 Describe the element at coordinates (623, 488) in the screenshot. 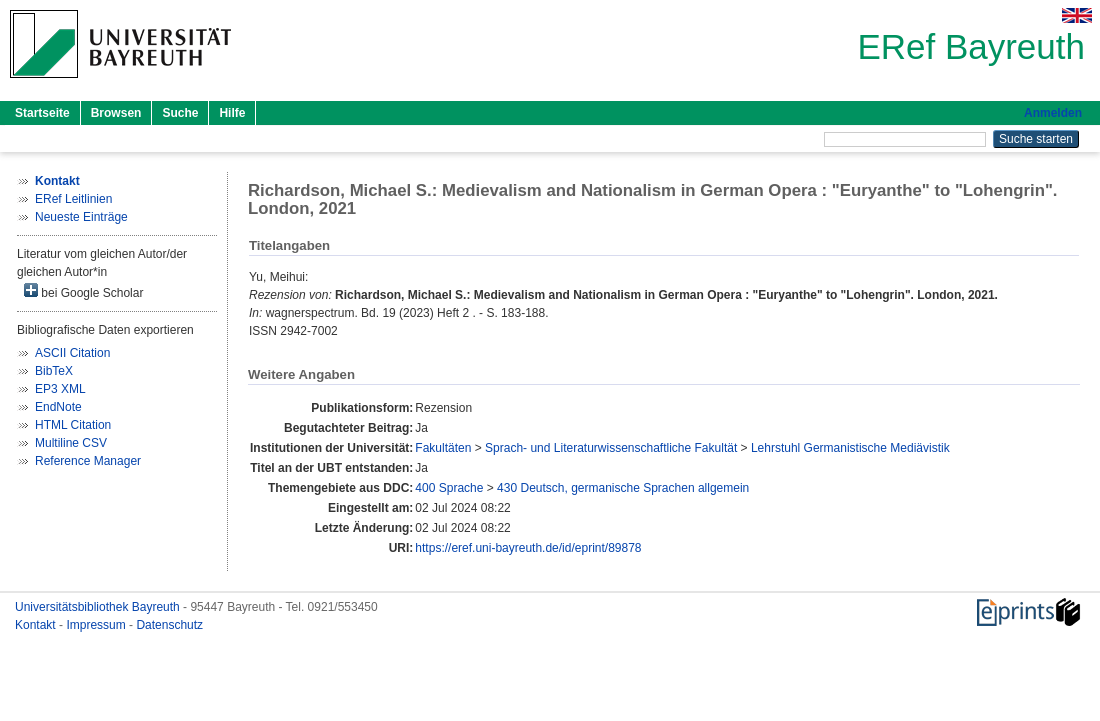

I see `430 Deutsch, germanische Sprachen allgemein` at that location.